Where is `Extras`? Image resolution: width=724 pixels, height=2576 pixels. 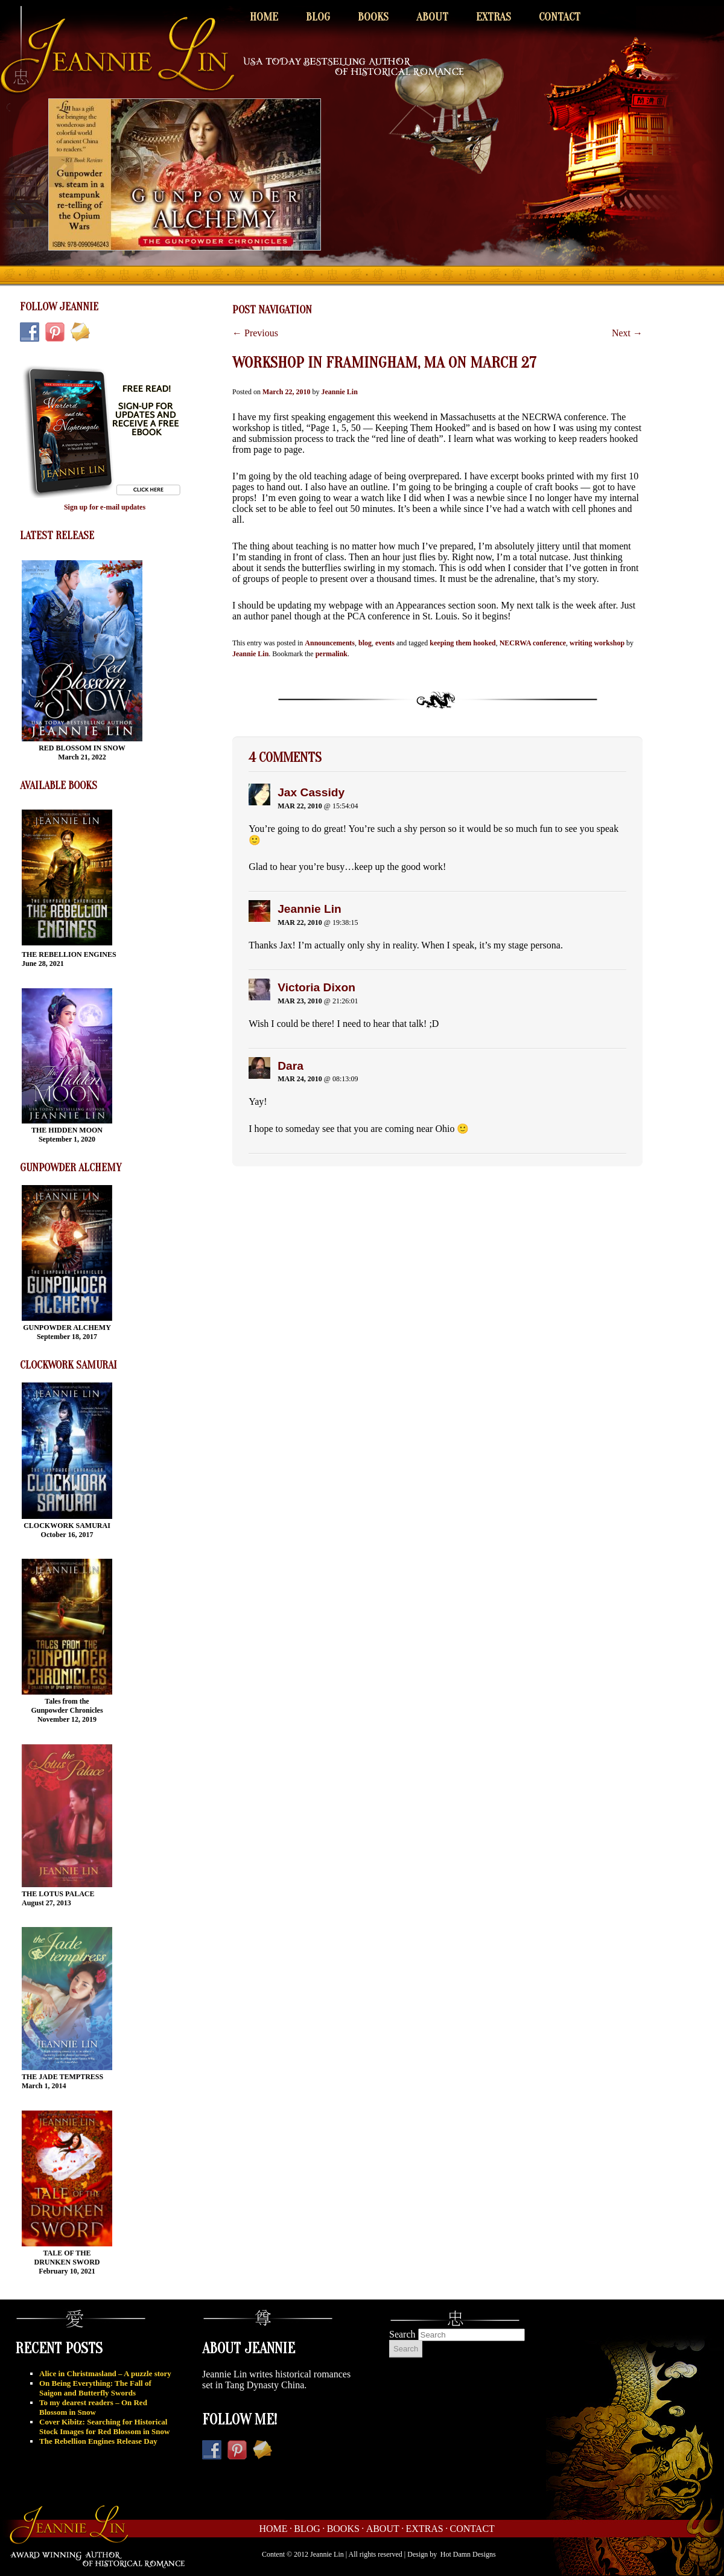 Extras is located at coordinates (493, 17).